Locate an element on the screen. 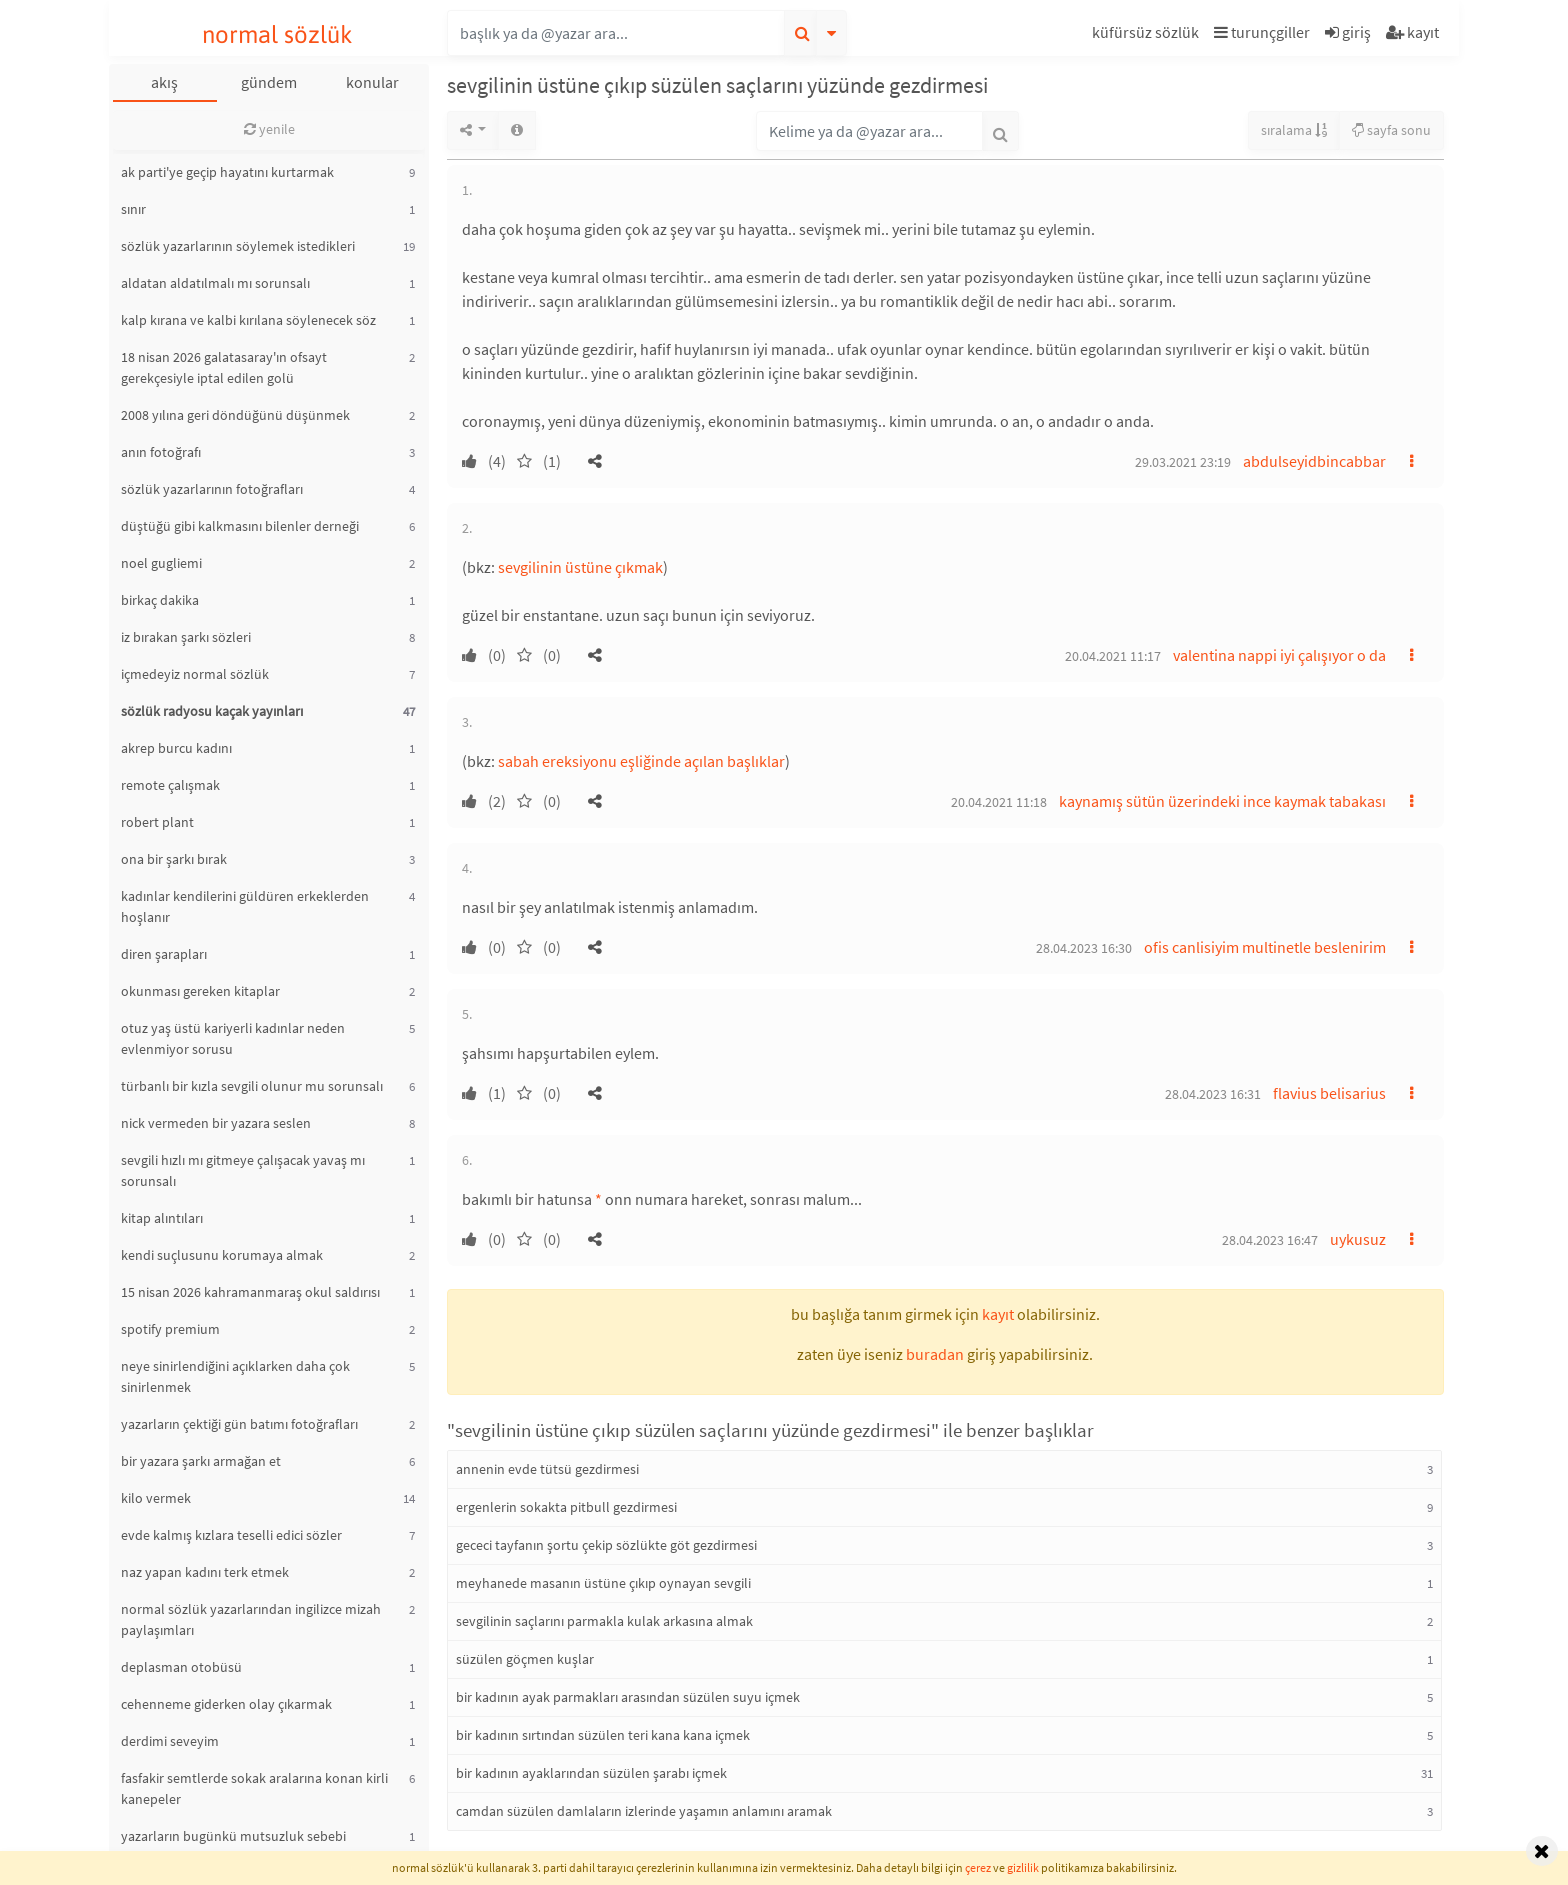 The width and height of the screenshot is (1568, 1885). kayıt [button] is located at coordinates (998, 1314).